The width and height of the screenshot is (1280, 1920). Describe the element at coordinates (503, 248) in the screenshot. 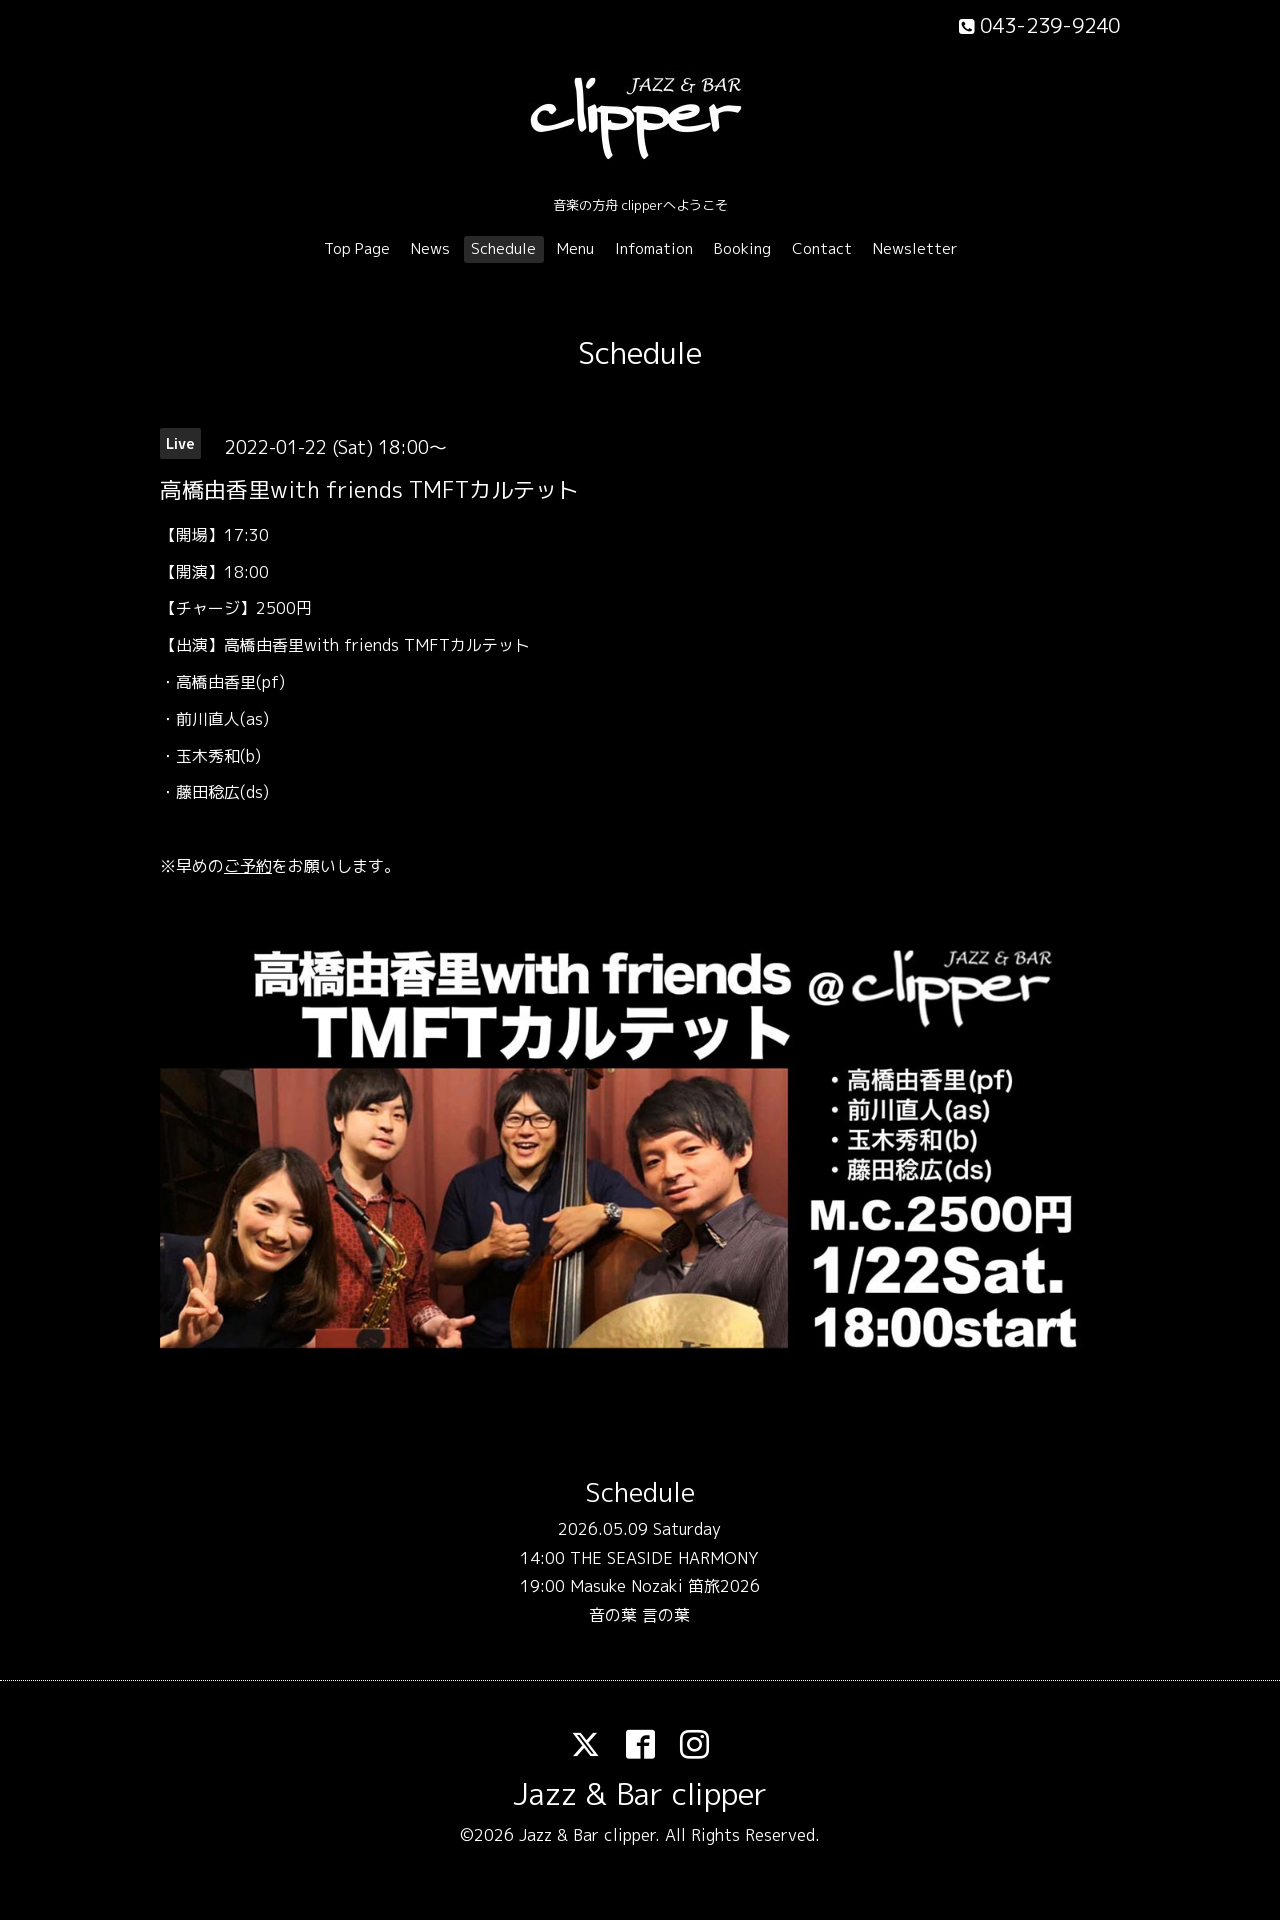

I see `Schedule` at that location.